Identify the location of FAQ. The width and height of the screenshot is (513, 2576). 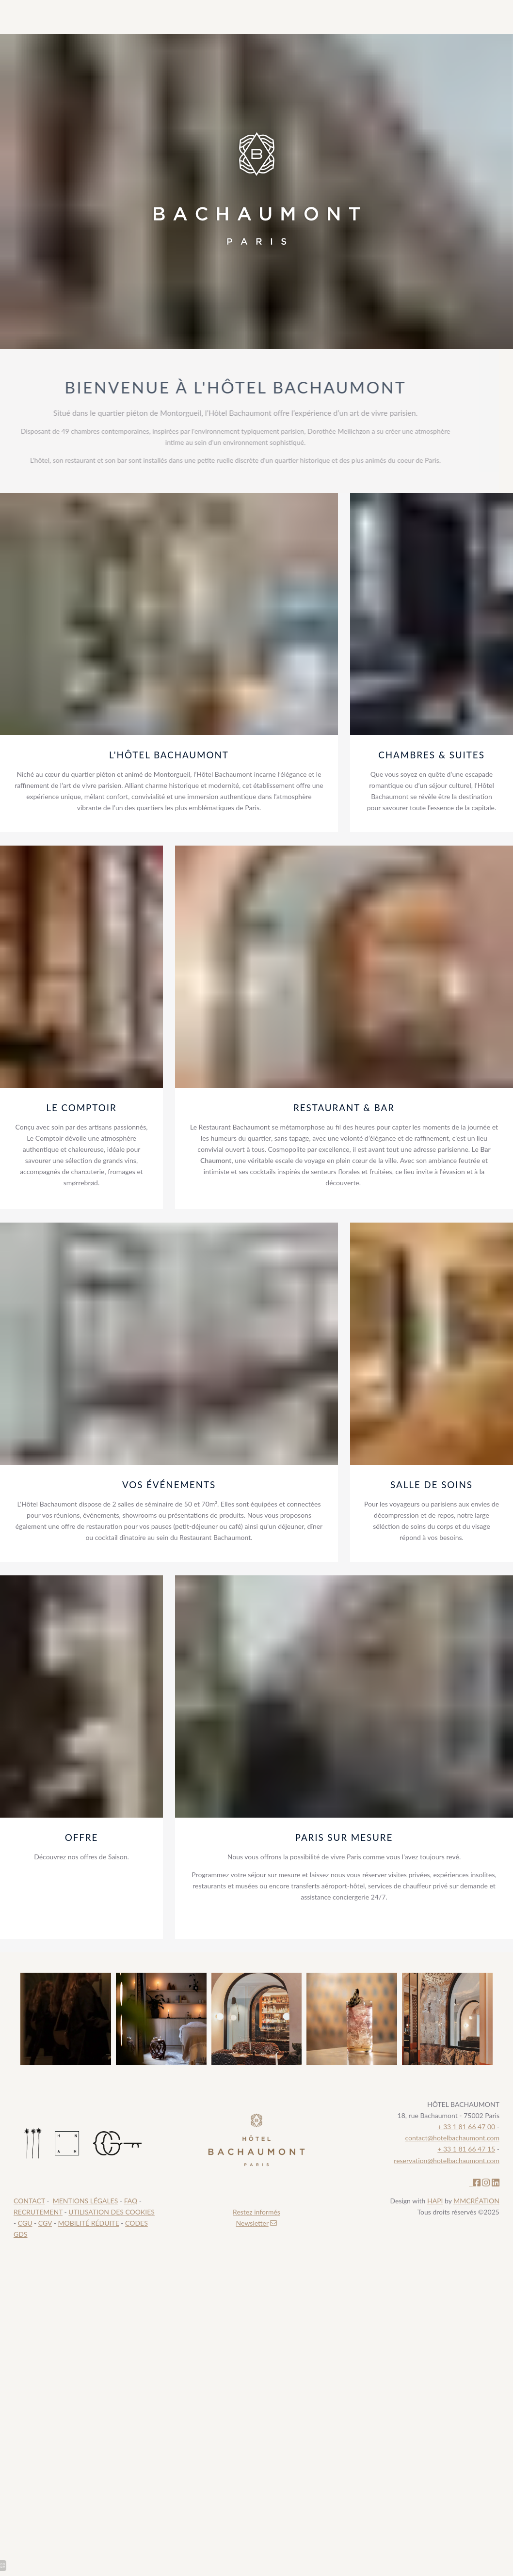
(131, 2201).